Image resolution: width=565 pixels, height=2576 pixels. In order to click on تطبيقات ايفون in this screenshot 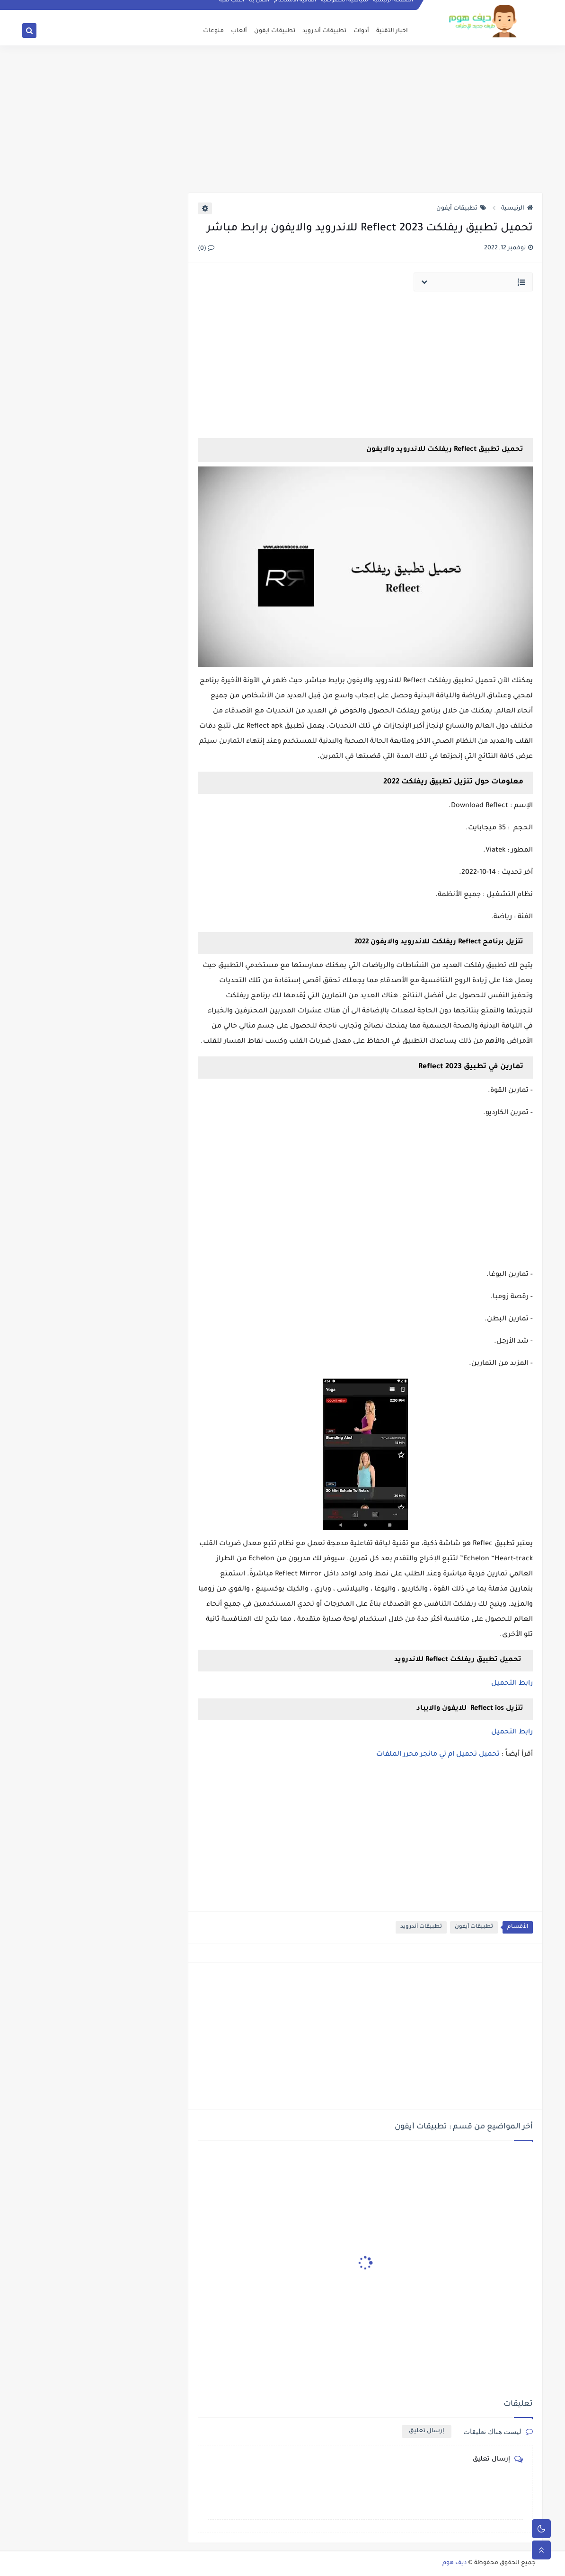, I will do `click(274, 31)`.